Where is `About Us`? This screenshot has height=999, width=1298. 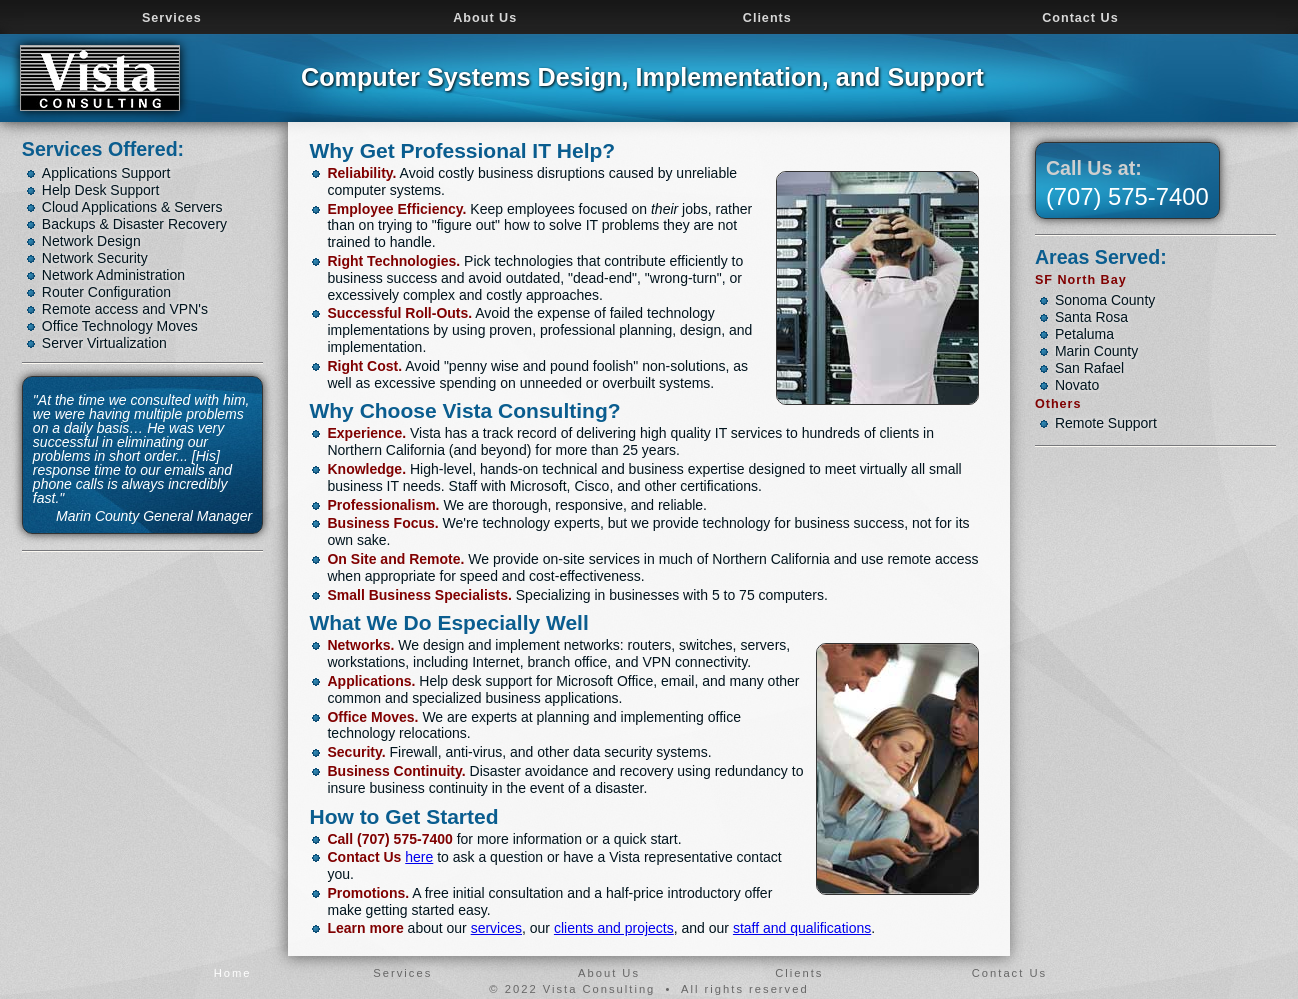 About Us is located at coordinates (485, 18).